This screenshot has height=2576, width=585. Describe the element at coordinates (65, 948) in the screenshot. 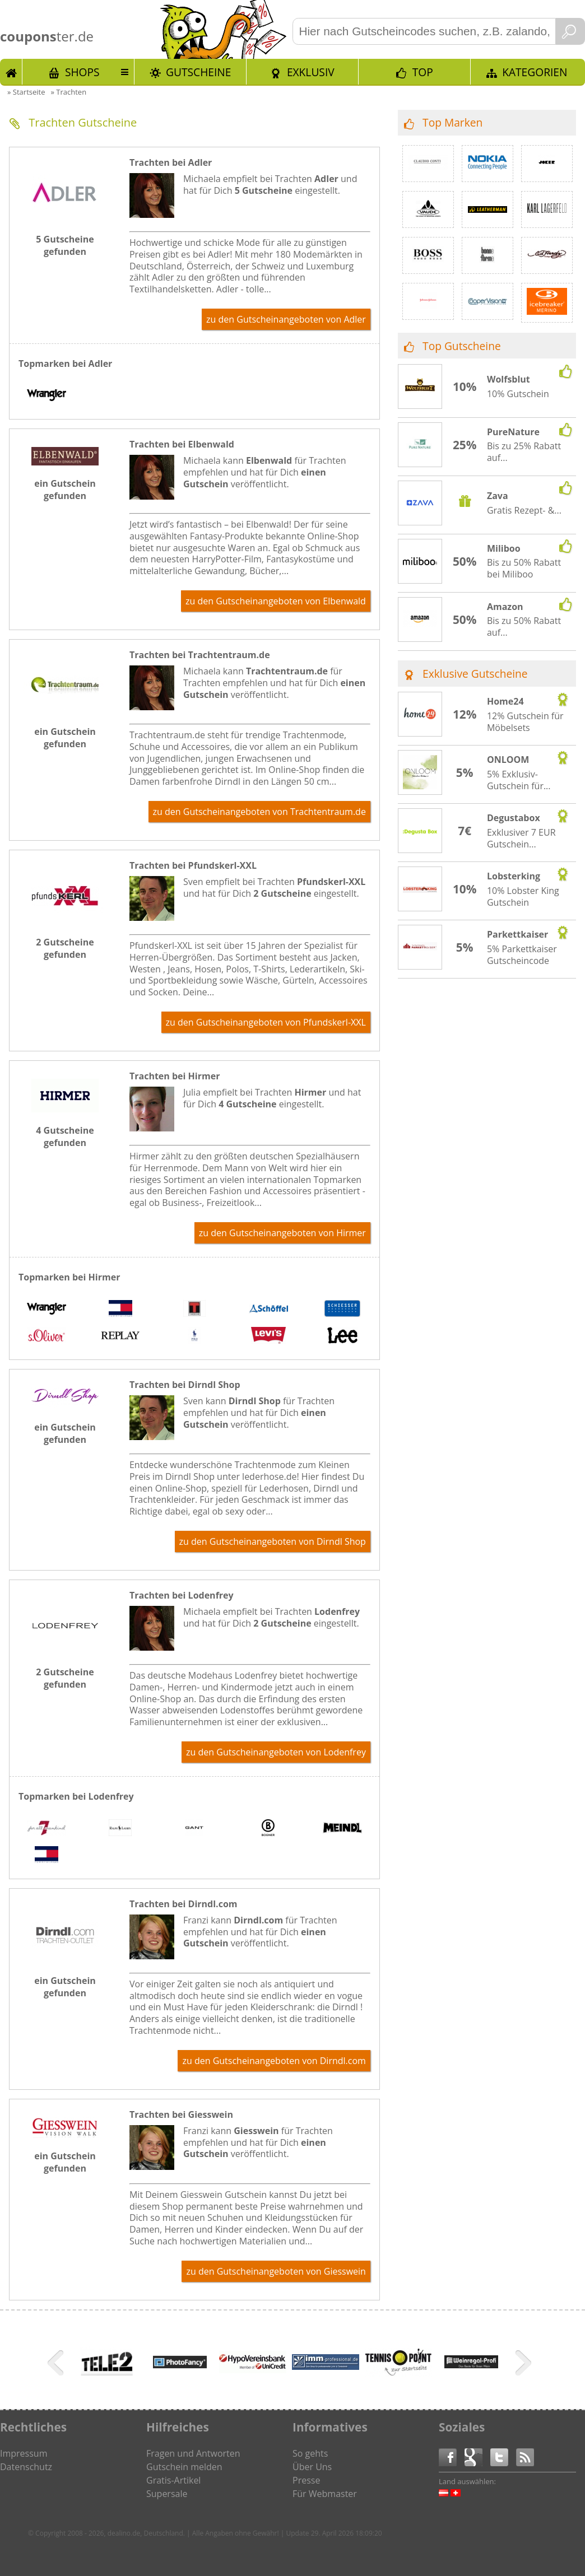

I see `2 Gutscheine gefunden` at that location.